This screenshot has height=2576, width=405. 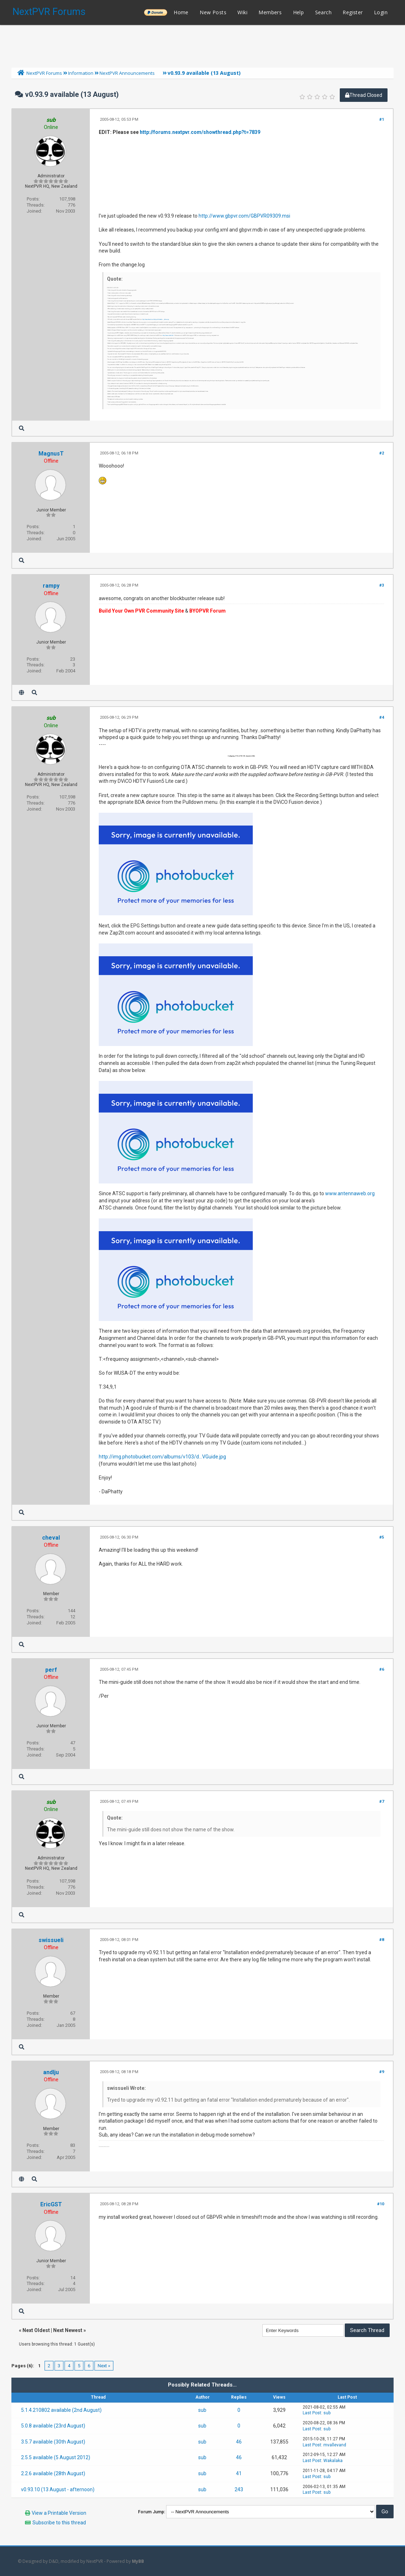 What do you see at coordinates (49, 11) in the screenshot?
I see `NextPVR Forums` at bounding box center [49, 11].